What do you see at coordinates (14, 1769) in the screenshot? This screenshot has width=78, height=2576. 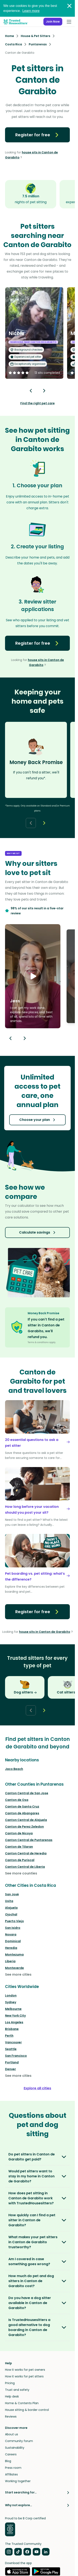 I see `Jaco Beach` at bounding box center [14, 1769].